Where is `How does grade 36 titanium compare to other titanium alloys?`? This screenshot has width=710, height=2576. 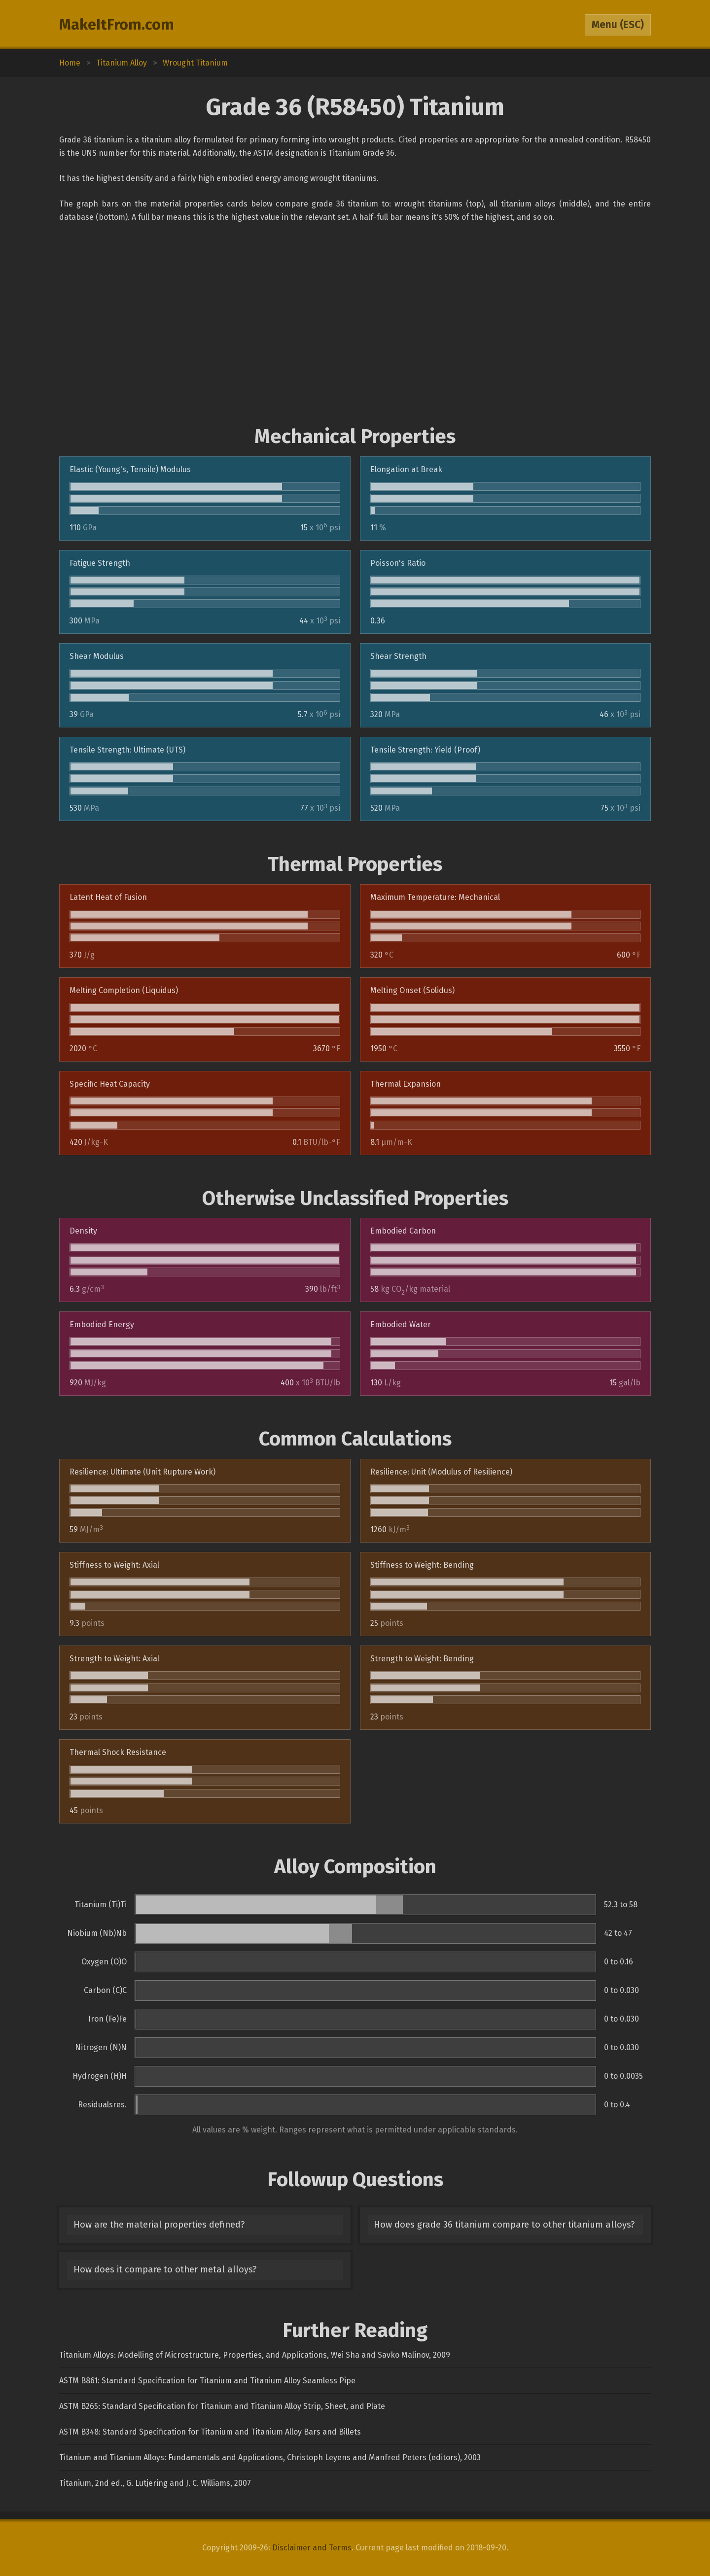
How does grade 36 titanium compare to other titanium alloys? is located at coordinates (504, 2224).